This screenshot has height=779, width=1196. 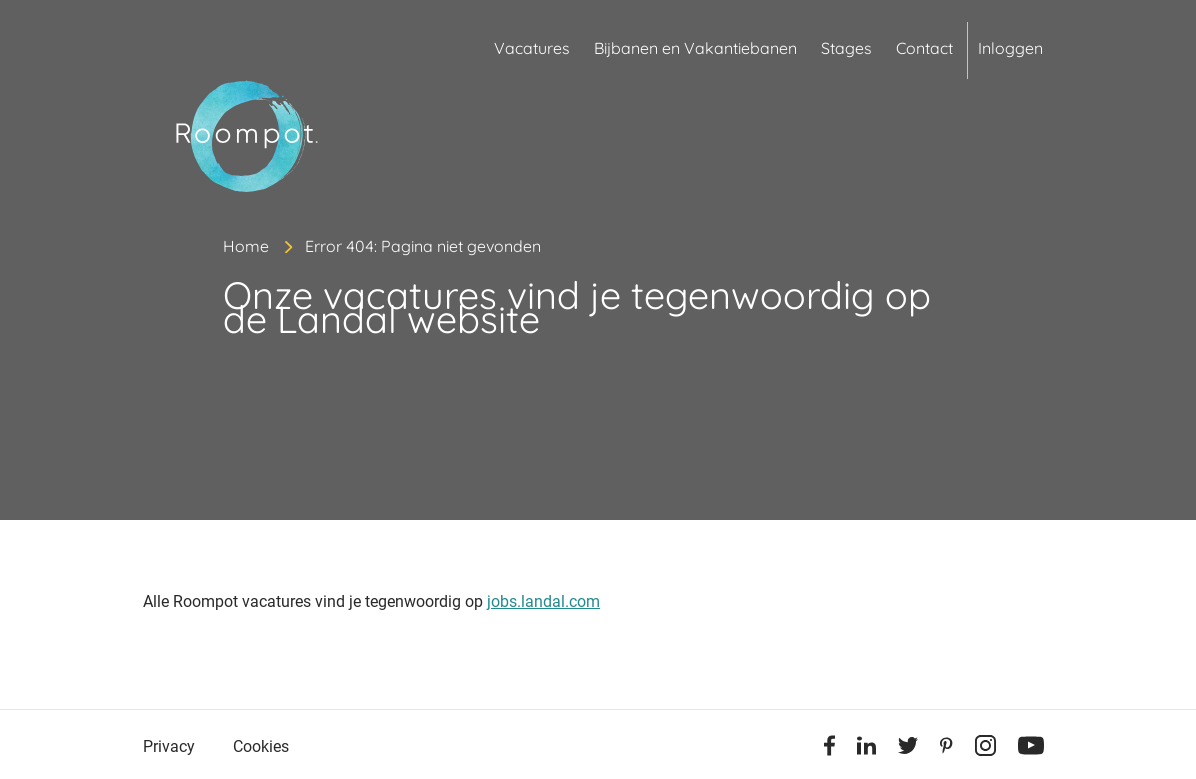 I want to click on Inloggen, so click(x=1010, y=48).